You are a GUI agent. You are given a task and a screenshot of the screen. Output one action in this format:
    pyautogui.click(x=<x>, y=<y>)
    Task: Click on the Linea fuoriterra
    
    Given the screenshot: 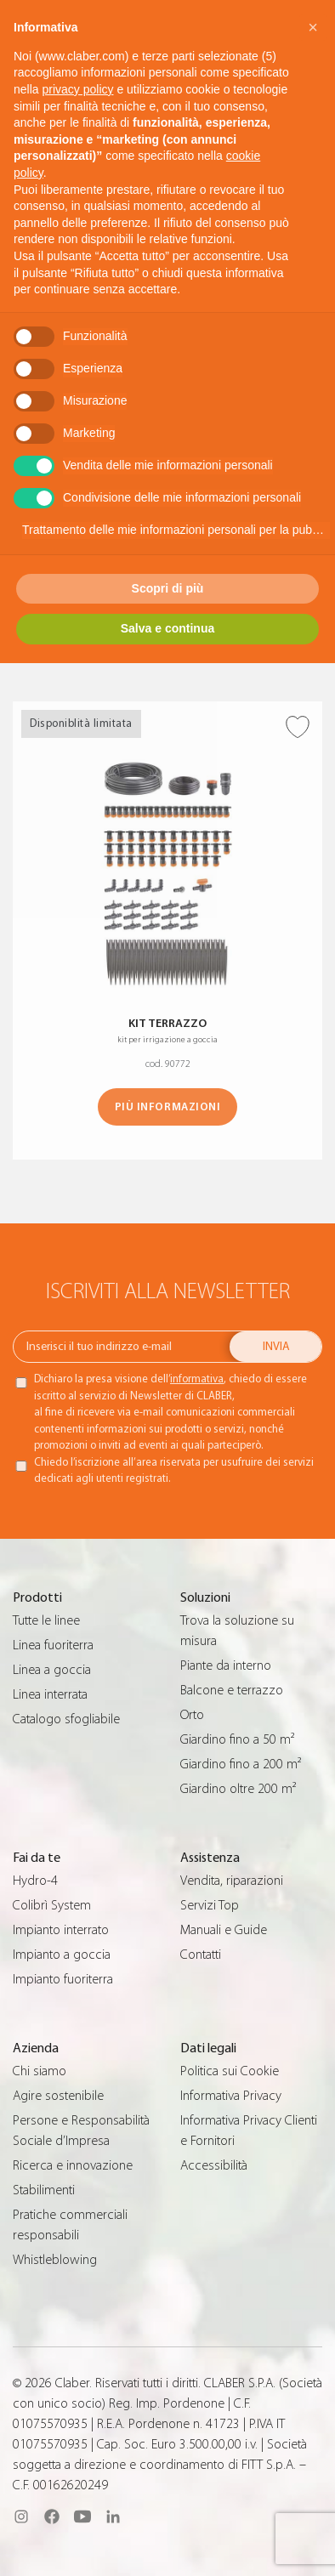 What is the action you would take?
    pyautogui.click(x=53, y=1645)
    